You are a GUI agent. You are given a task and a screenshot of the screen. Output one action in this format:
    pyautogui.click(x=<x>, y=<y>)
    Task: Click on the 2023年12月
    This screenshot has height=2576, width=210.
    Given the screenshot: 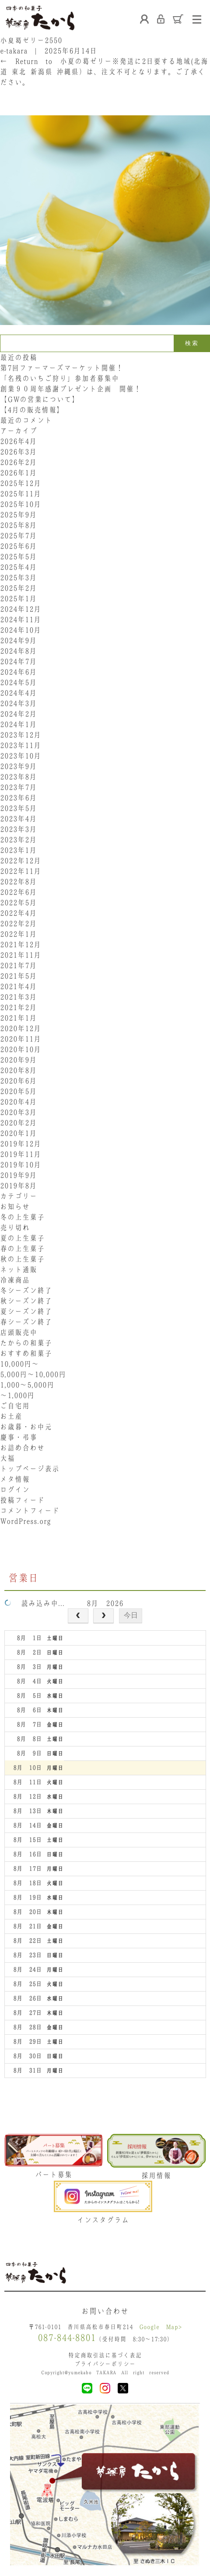 What is the action you would take?
    pyautogui.click(x=20, y=734)
    